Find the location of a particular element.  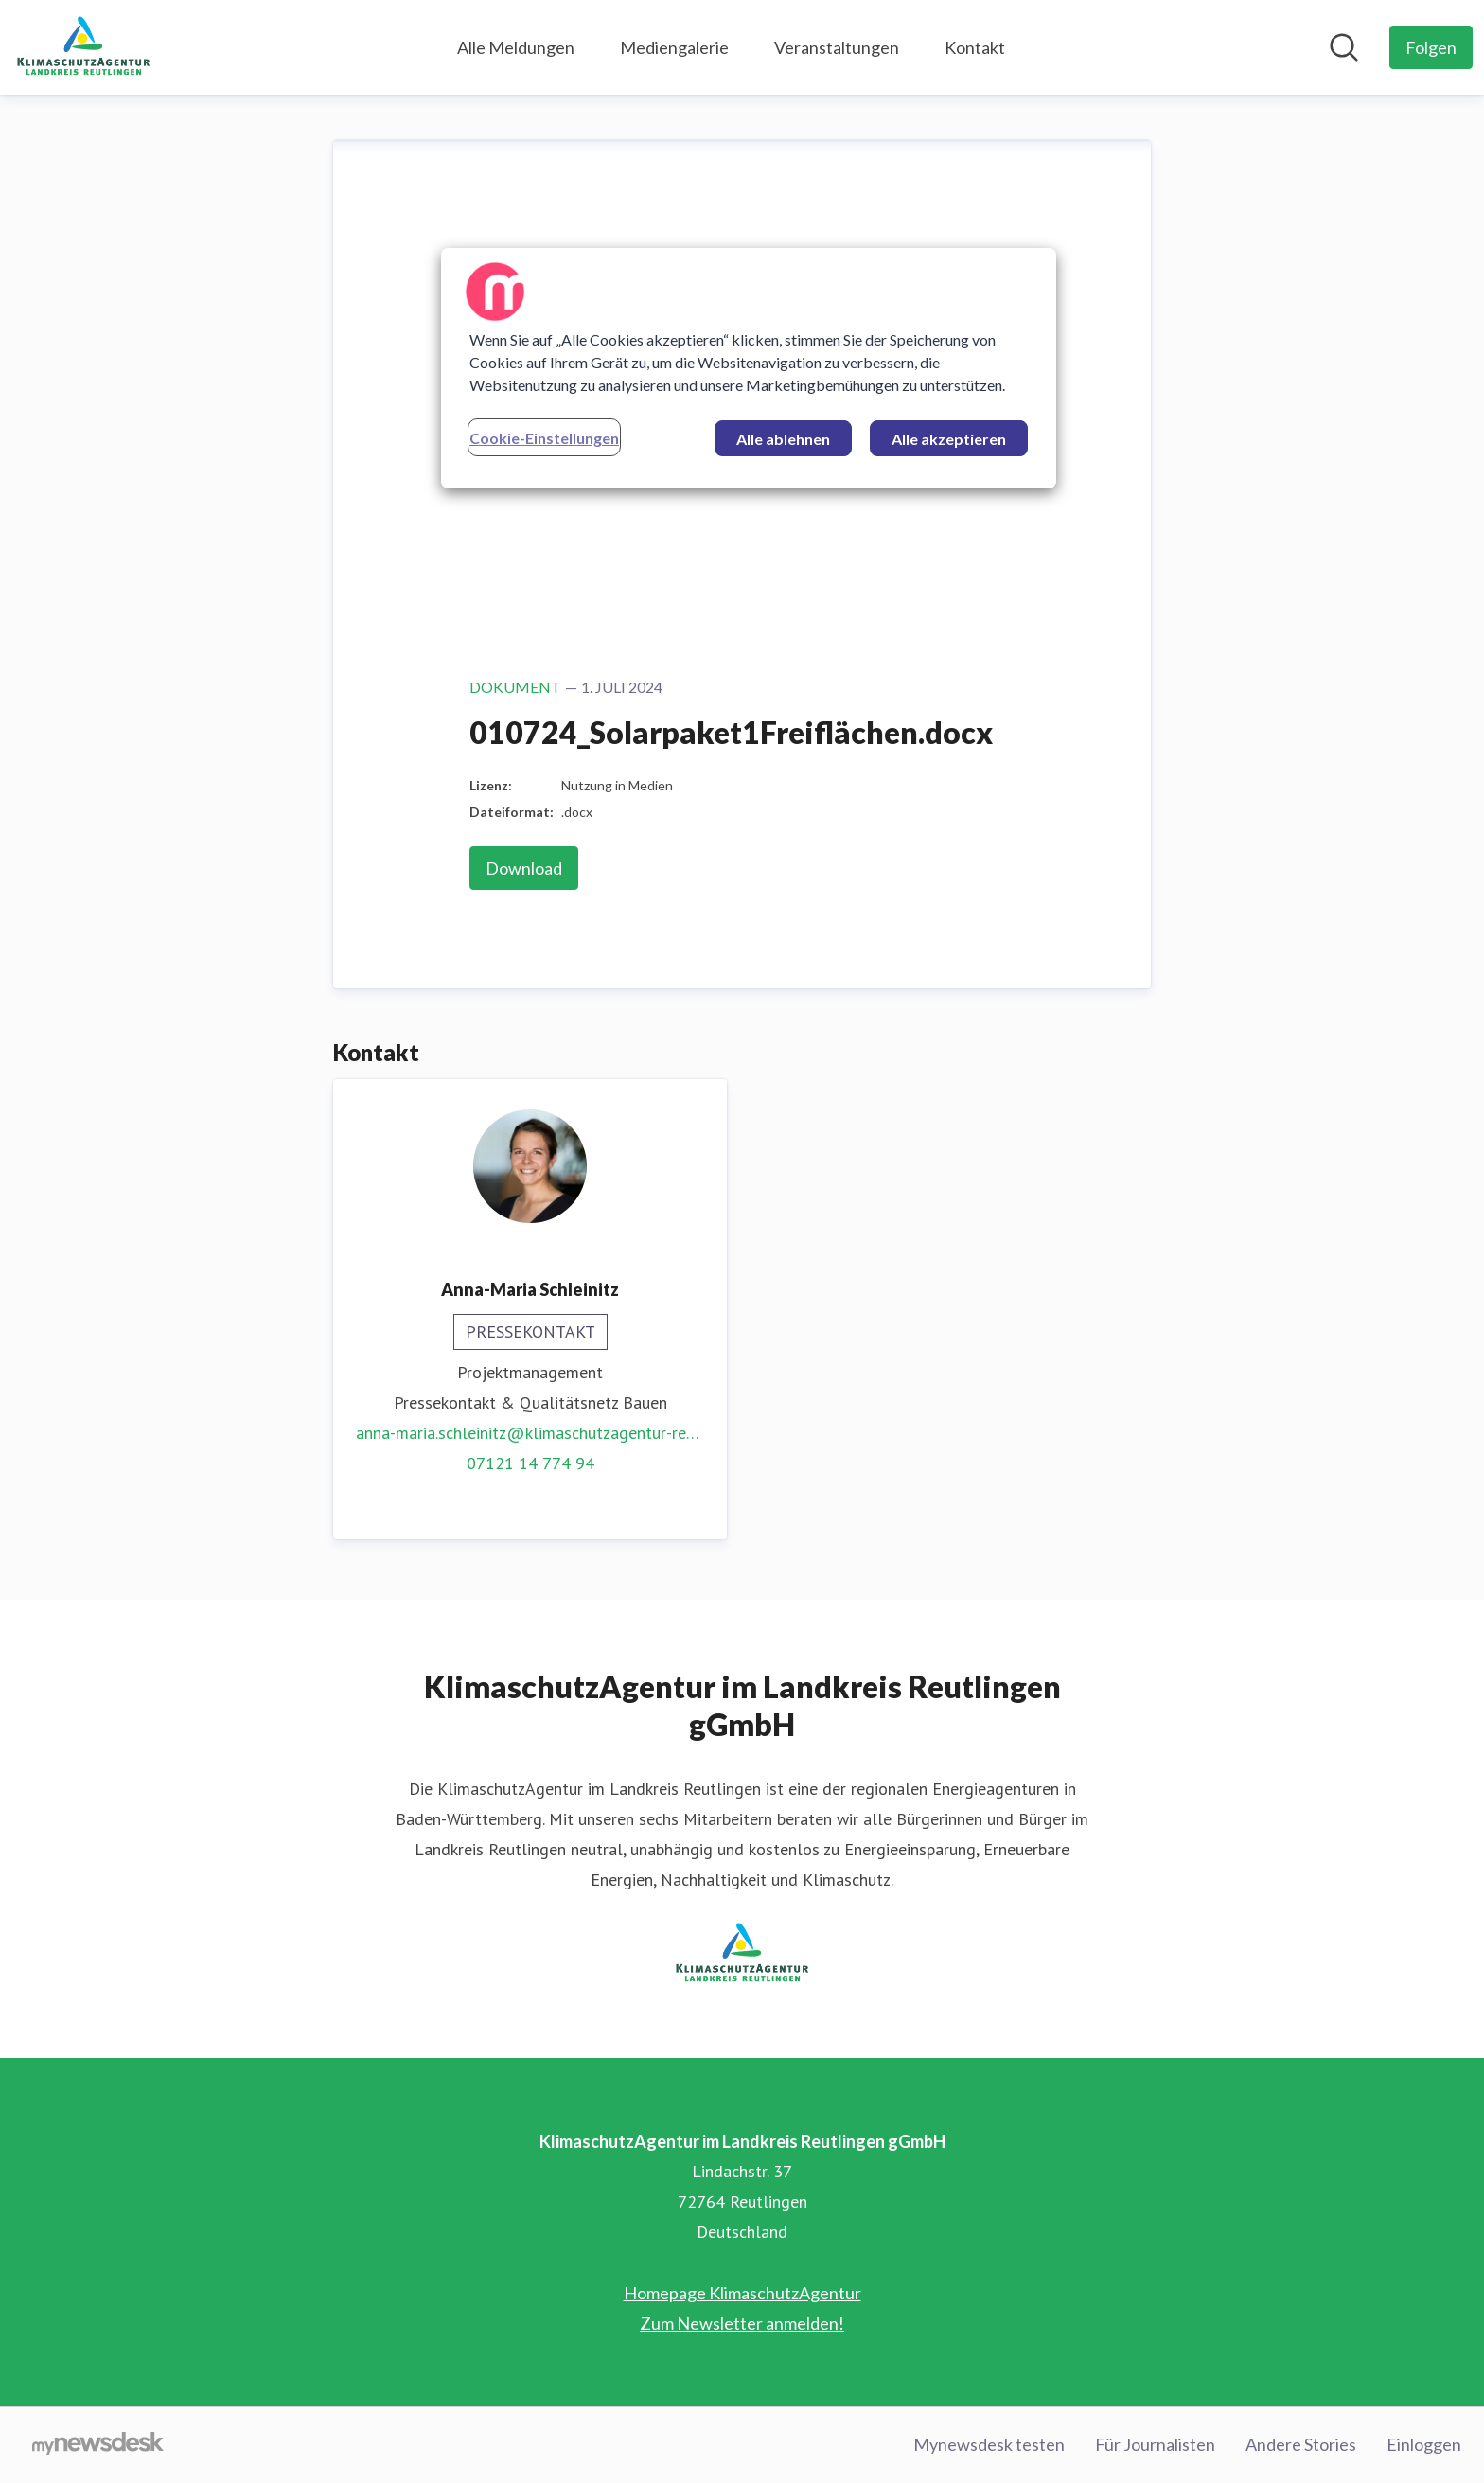

Alle Meldungen is located at coordinates (515, 47).